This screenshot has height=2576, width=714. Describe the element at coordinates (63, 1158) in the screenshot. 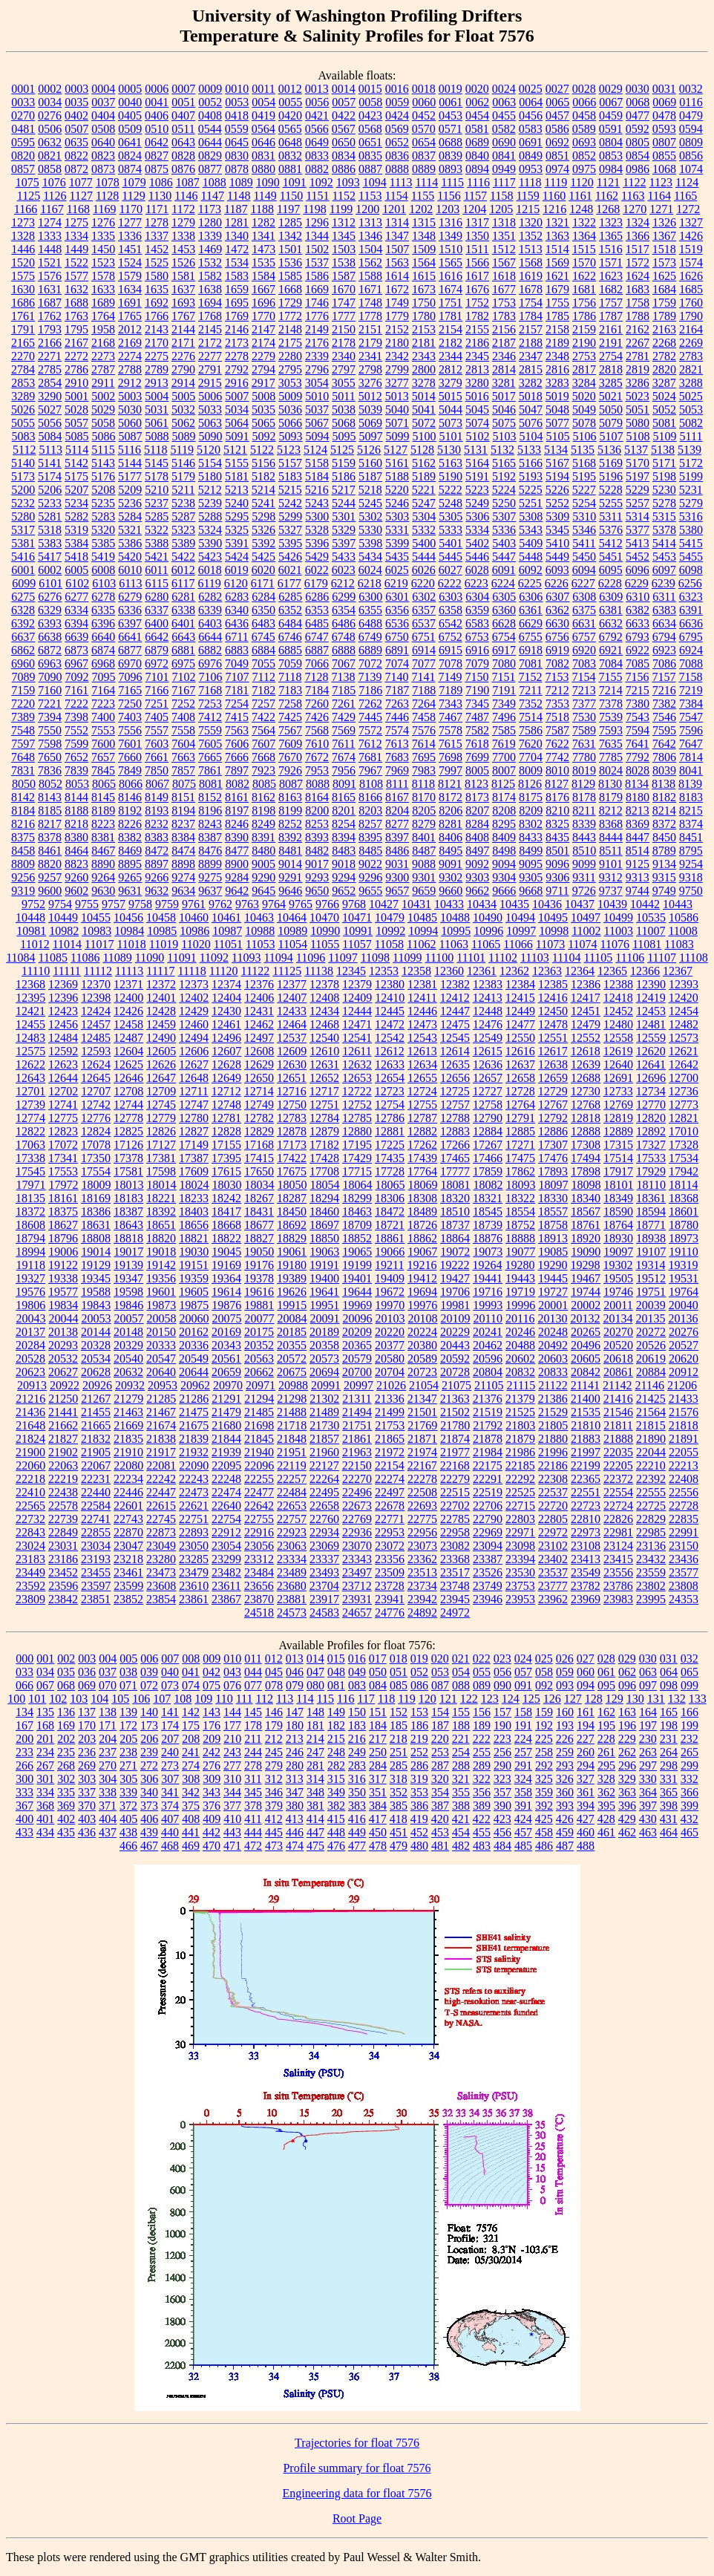

I see `17341` at that location.